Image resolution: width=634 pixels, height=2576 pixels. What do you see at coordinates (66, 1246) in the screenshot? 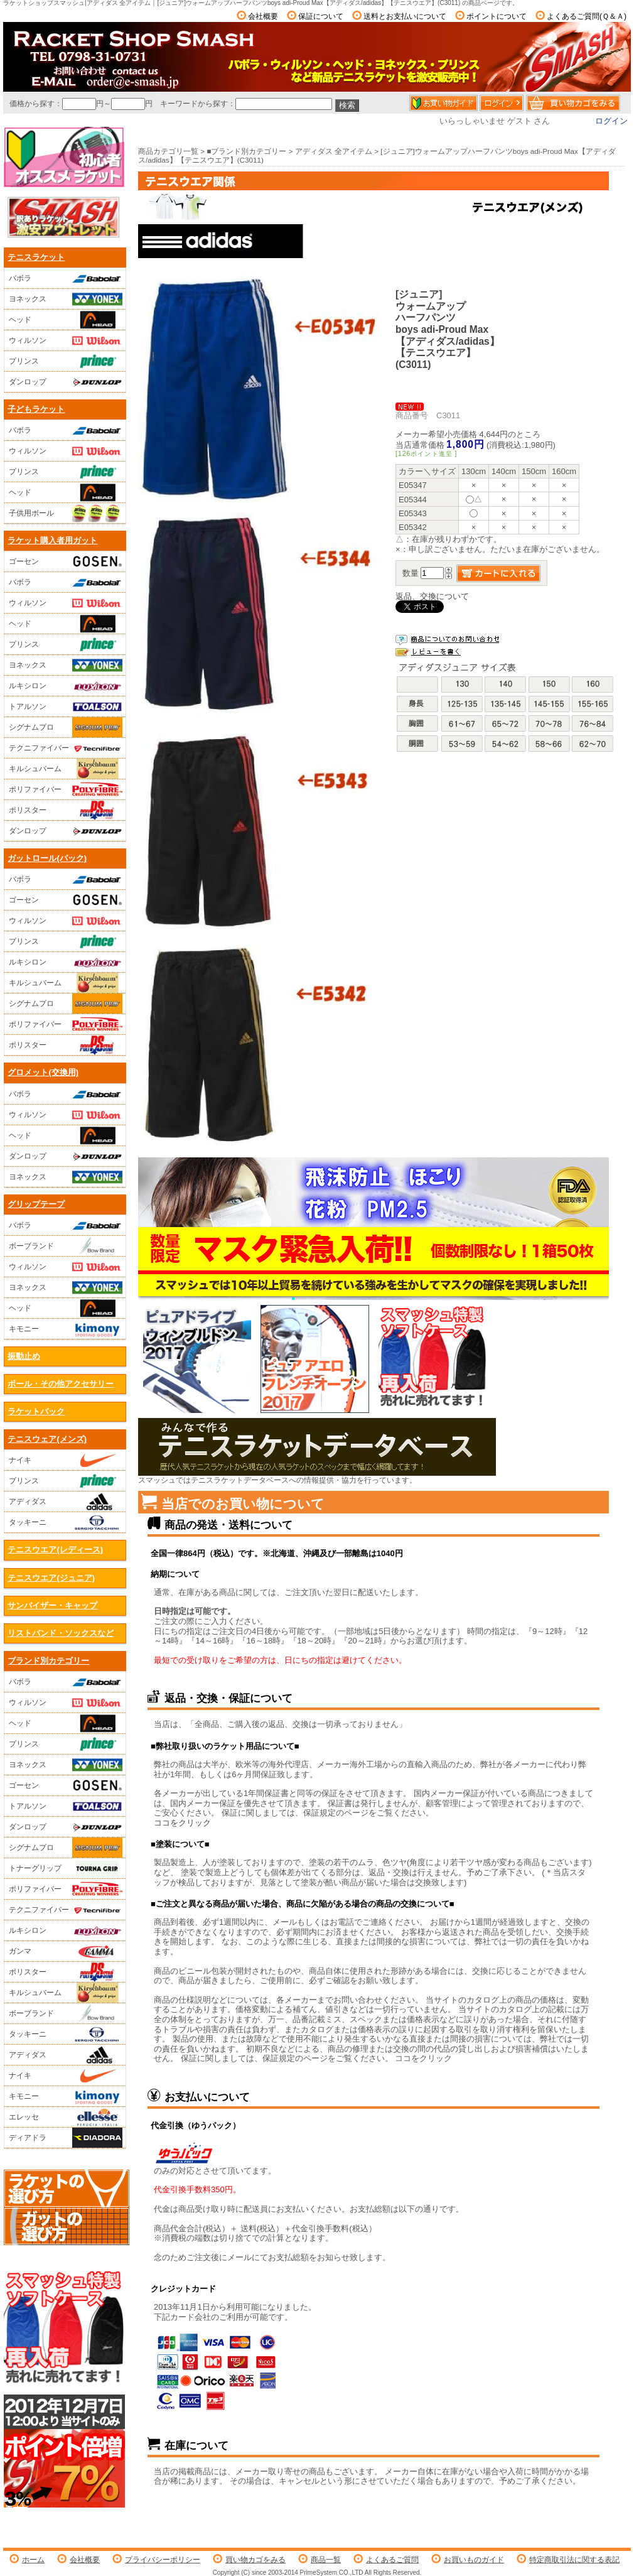
I see `ボーブランド` at bounding box center [66, 1246].